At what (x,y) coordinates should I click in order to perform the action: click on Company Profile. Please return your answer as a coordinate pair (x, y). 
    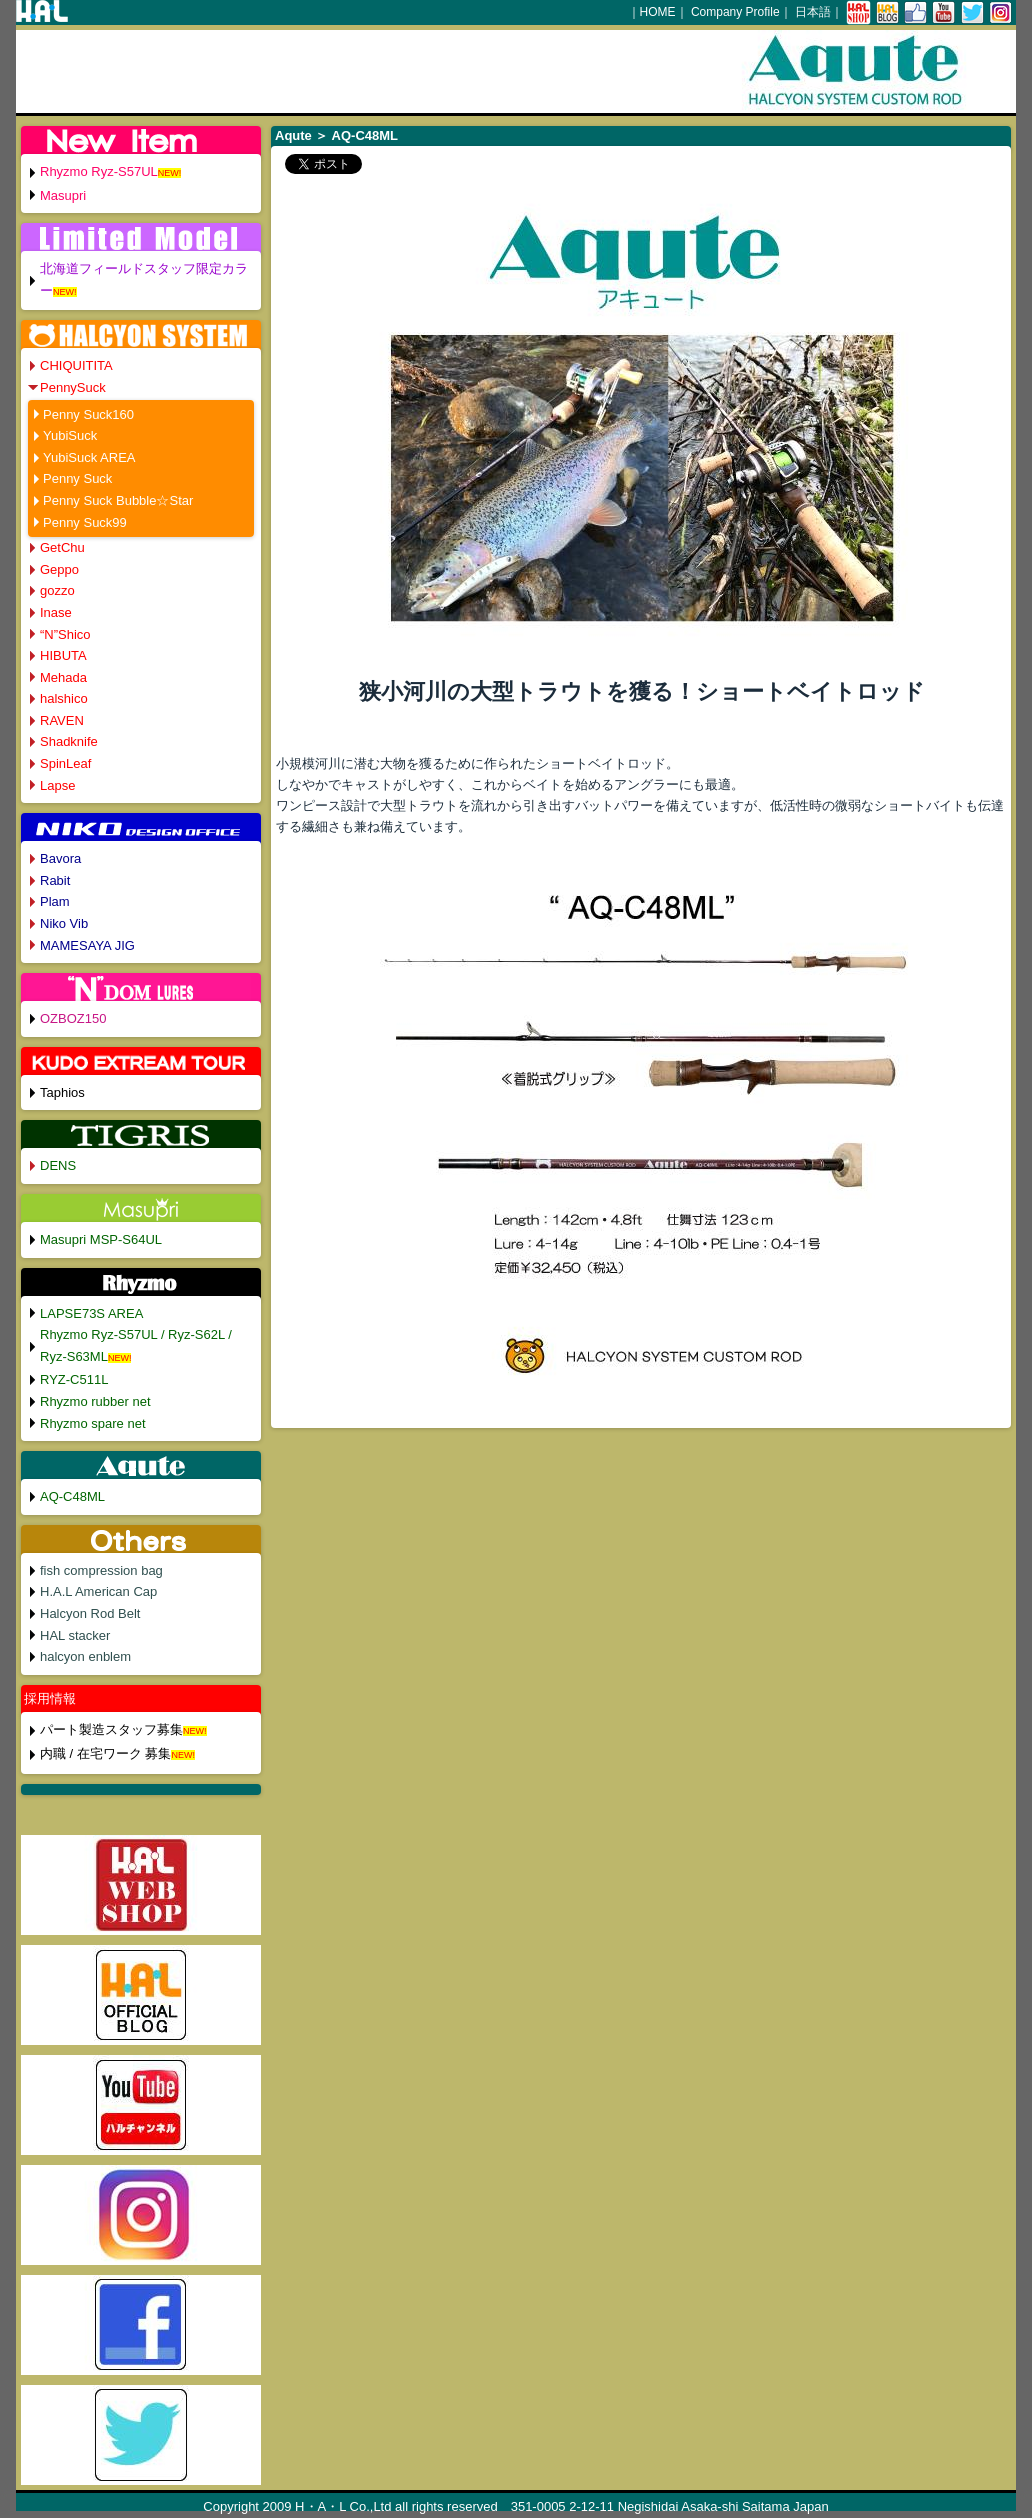
    Looking at the image, I should click on (735, 12).